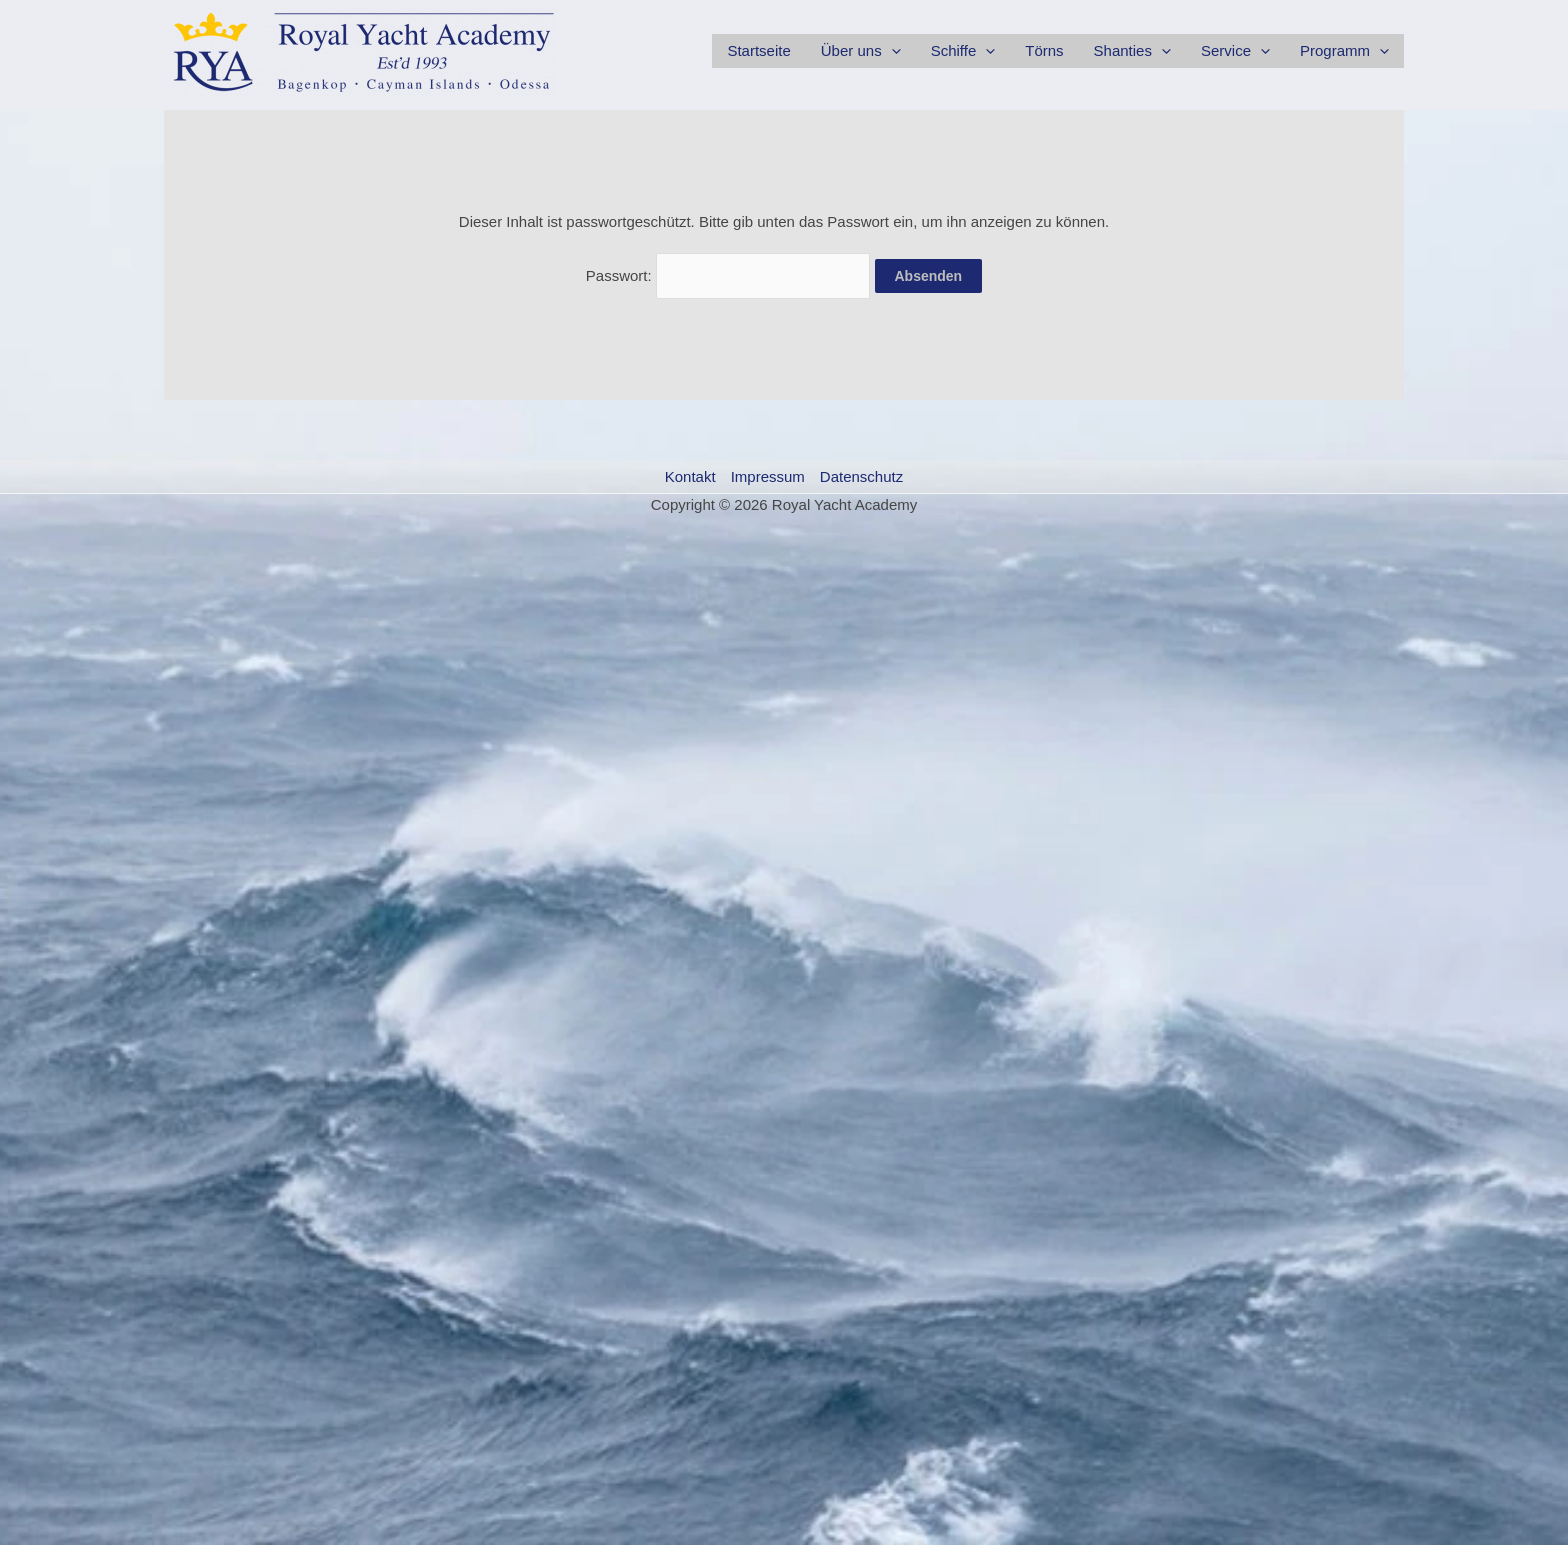  What do you see at coordinates (861, 51) in the screenshot?
I see `Über uns` at bounding box center [861, 51].